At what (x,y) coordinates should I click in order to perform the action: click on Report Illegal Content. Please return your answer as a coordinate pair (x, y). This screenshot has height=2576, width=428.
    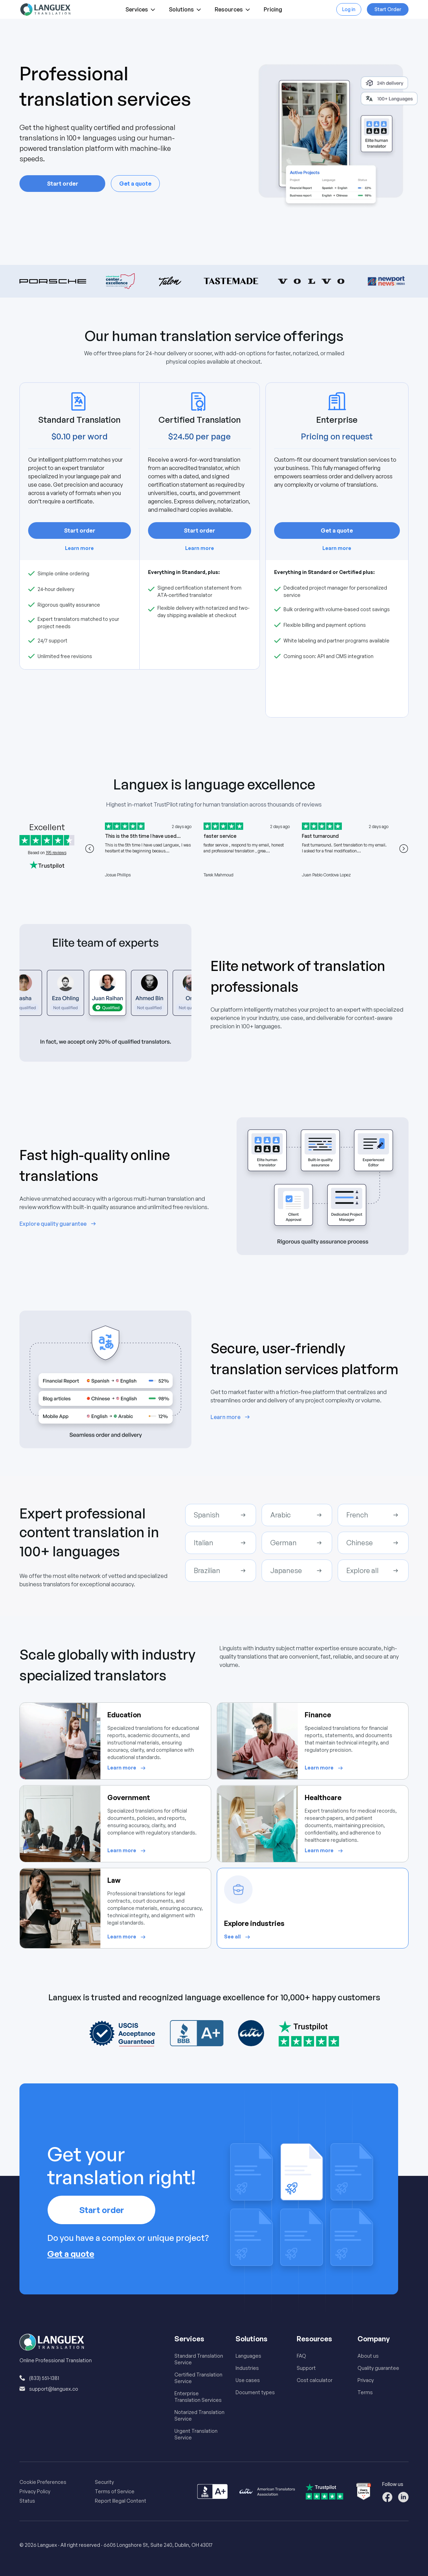
    Looking at the image, I should click on (120, 2501).